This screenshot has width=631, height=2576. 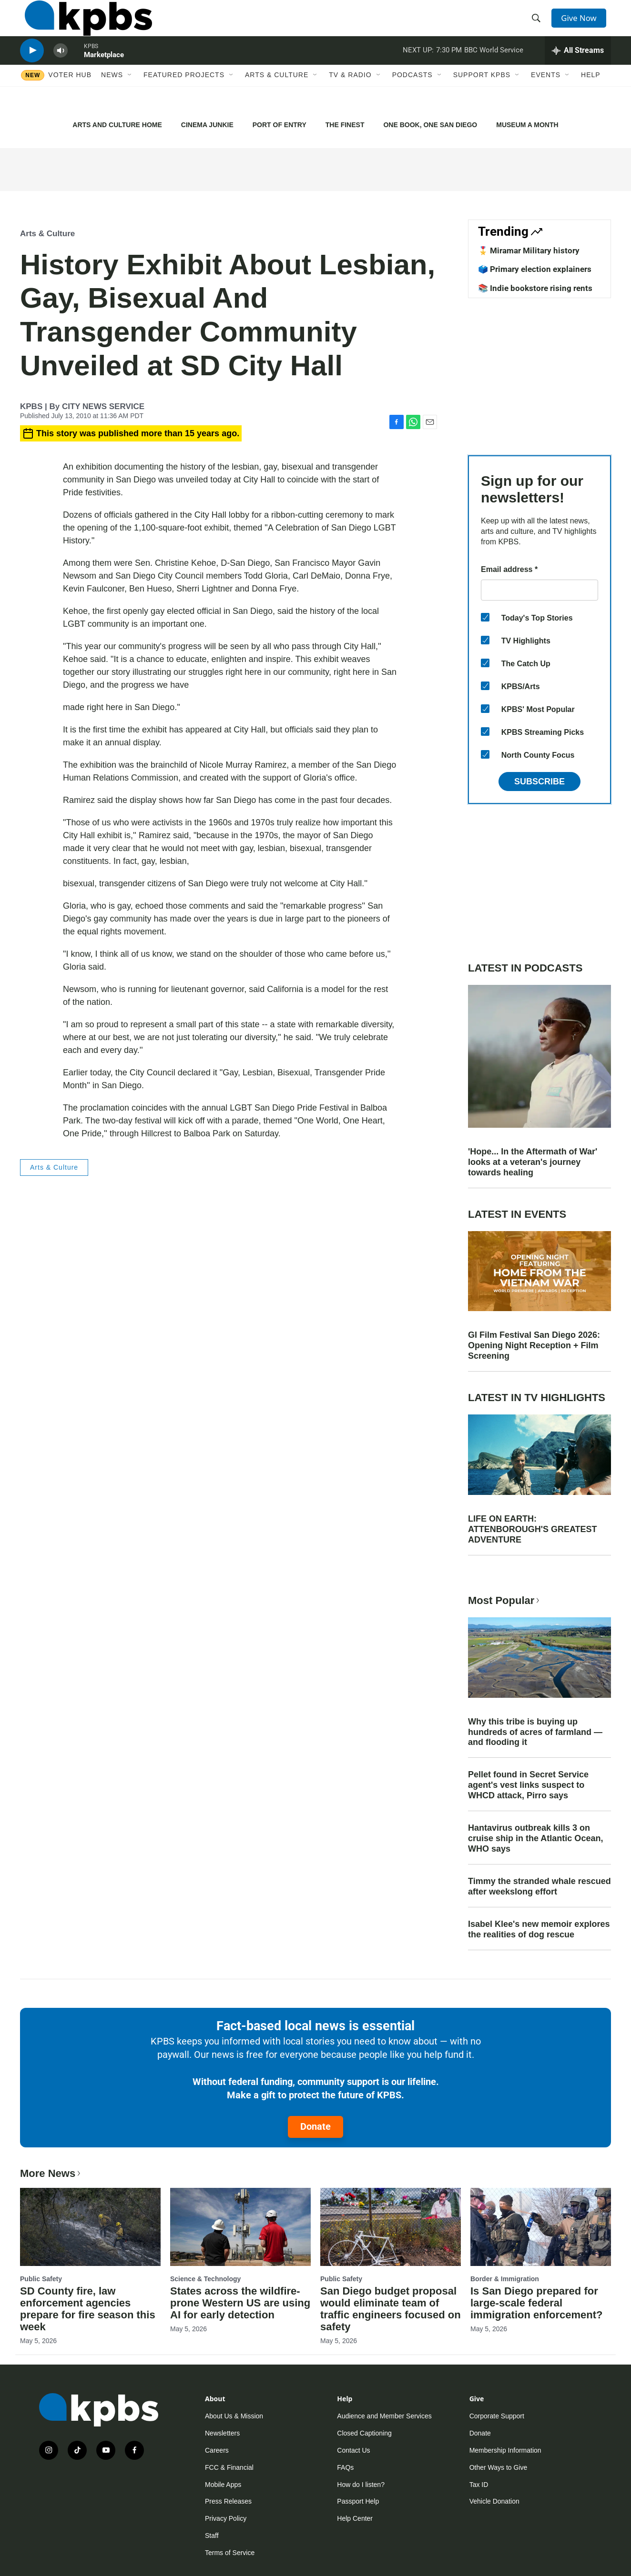 What do you see at coordinates (384, 2416) in the screenshot?
I see `Audience and Member Services` at bounding box center [384, 2416].